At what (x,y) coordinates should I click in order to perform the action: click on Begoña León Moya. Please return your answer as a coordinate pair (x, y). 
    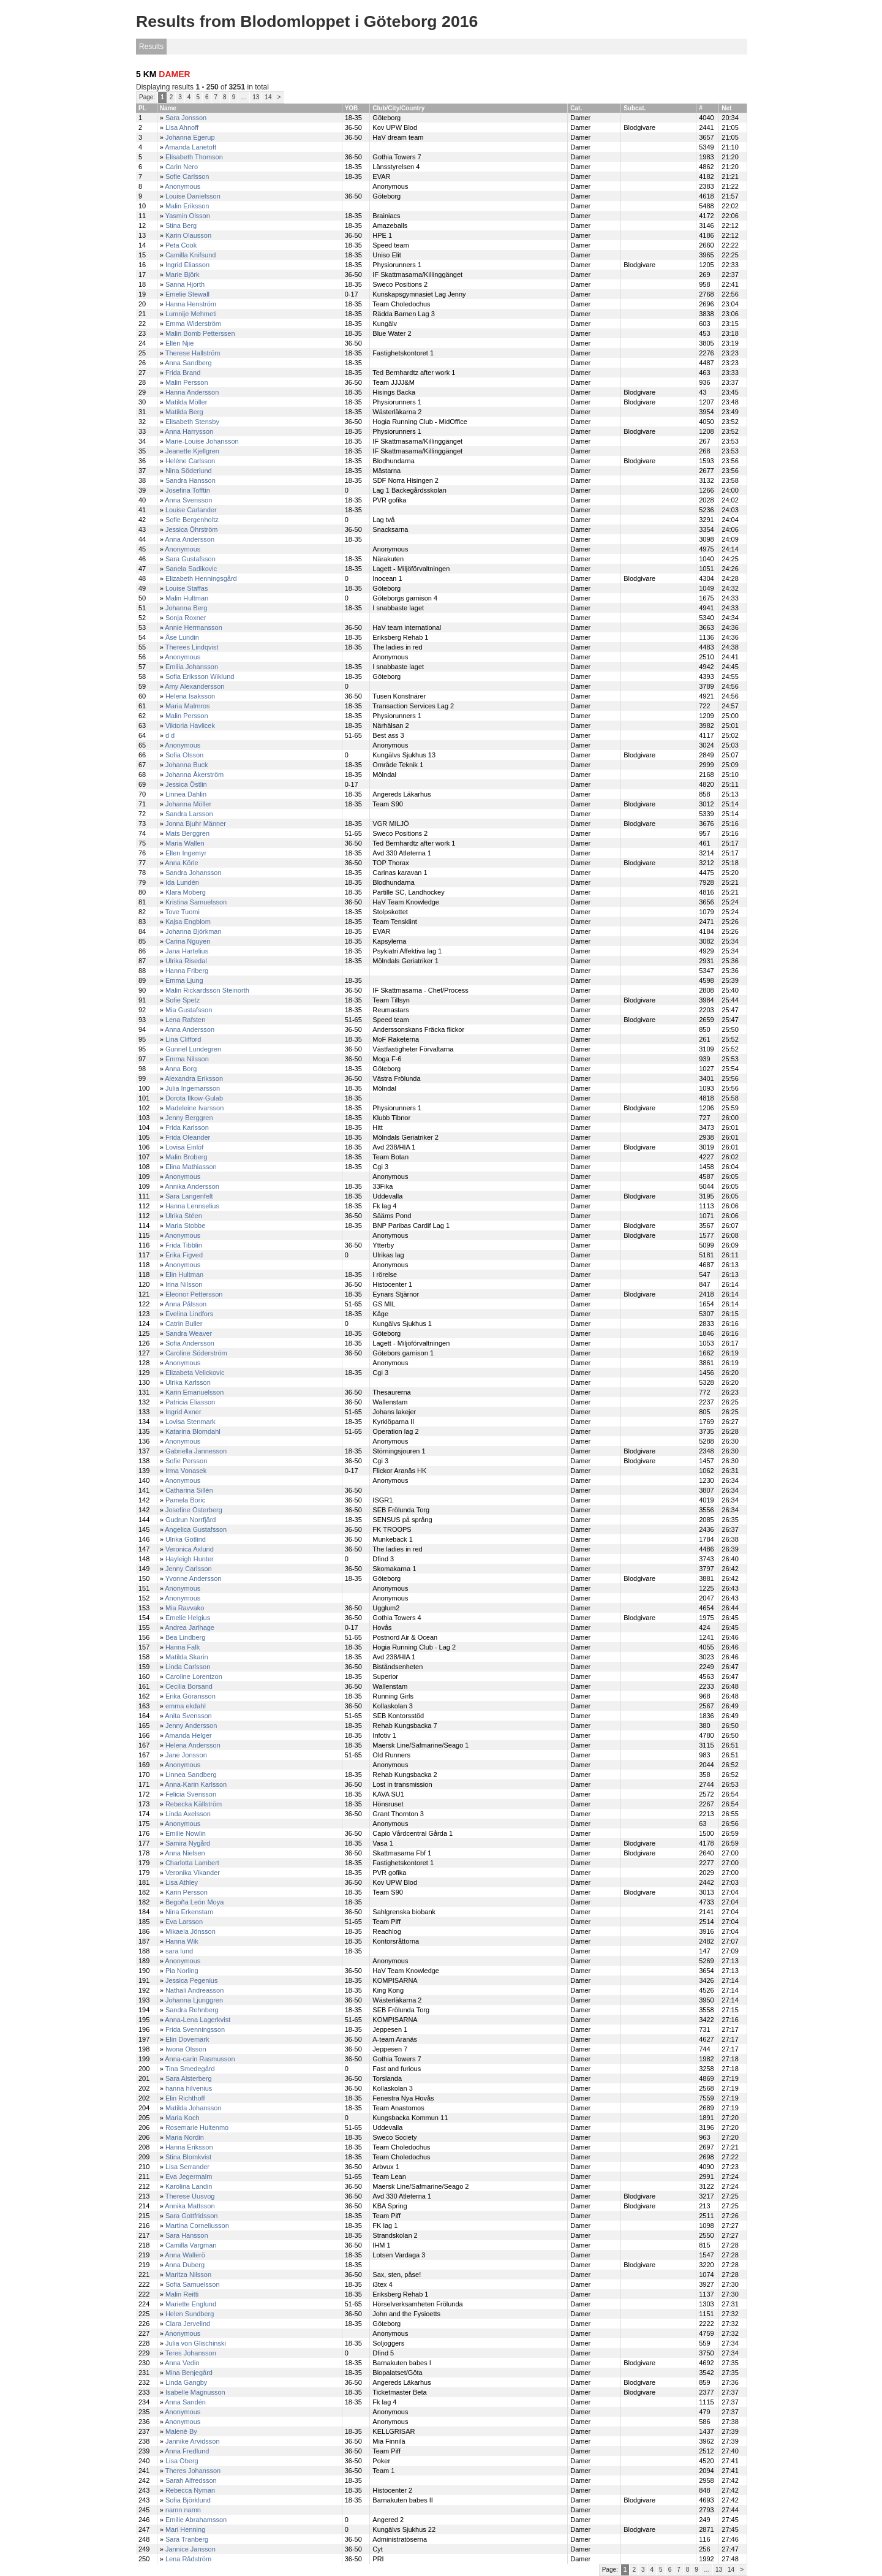
    Looking at the image, I should click on (194, 1902).